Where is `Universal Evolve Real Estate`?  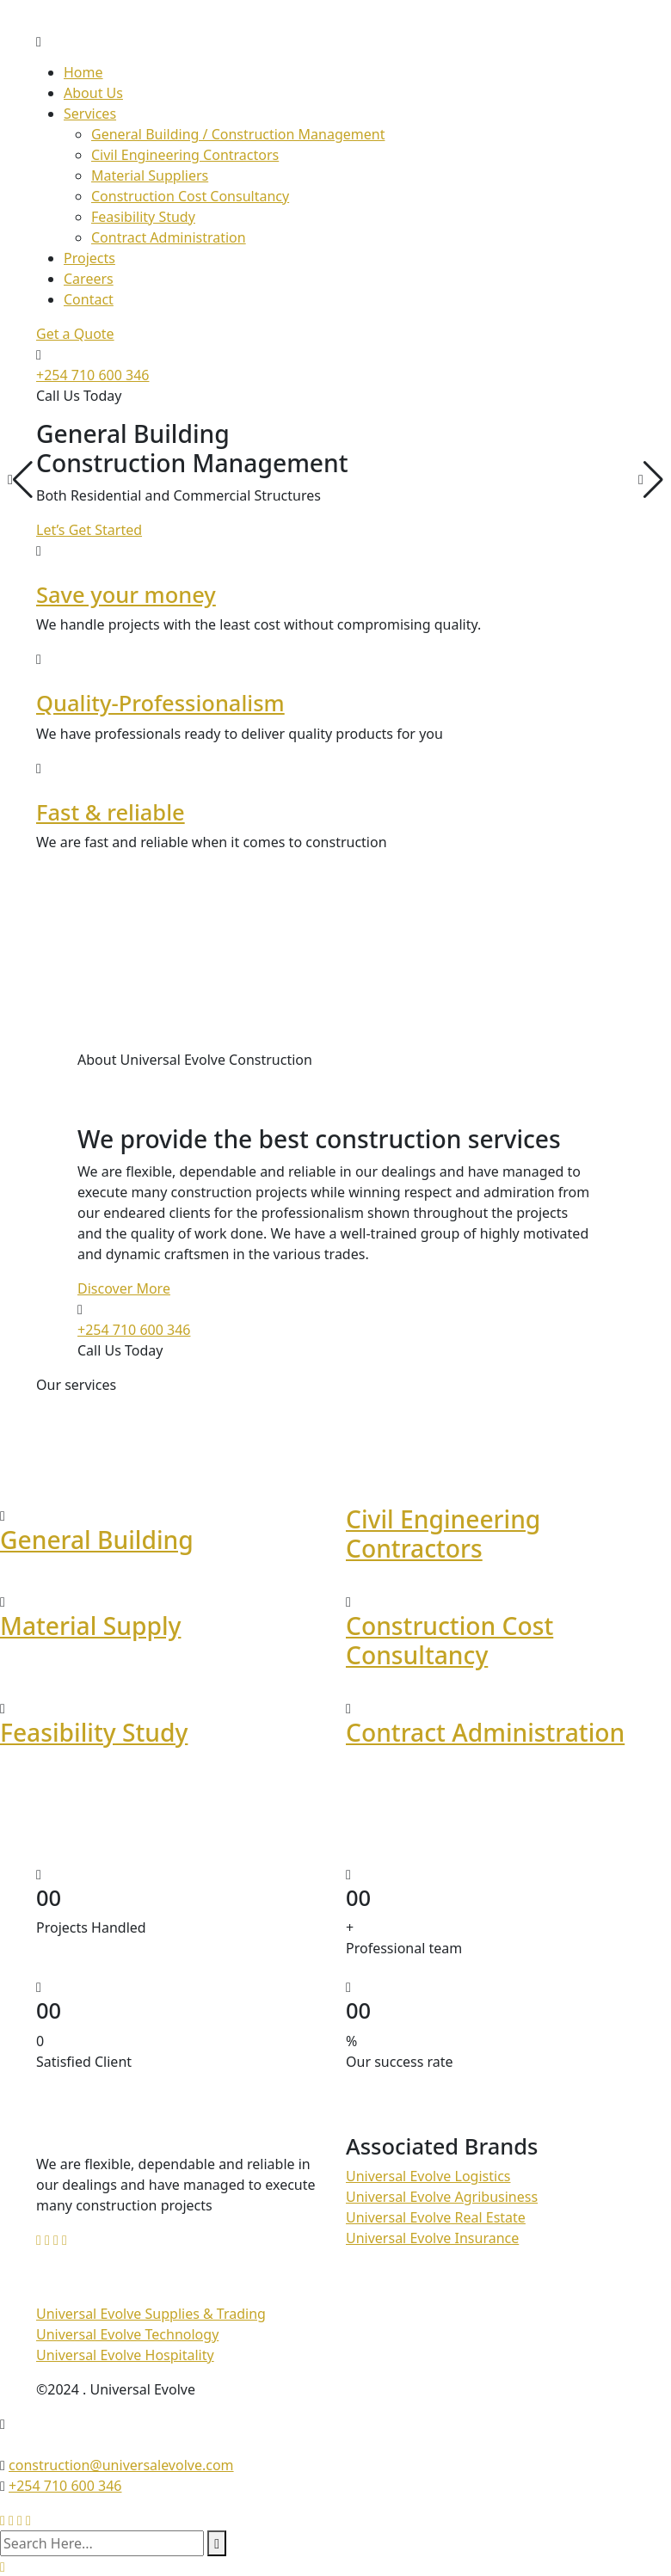 Universal Evolve Real Estate is located at coordinates (436, 2217).